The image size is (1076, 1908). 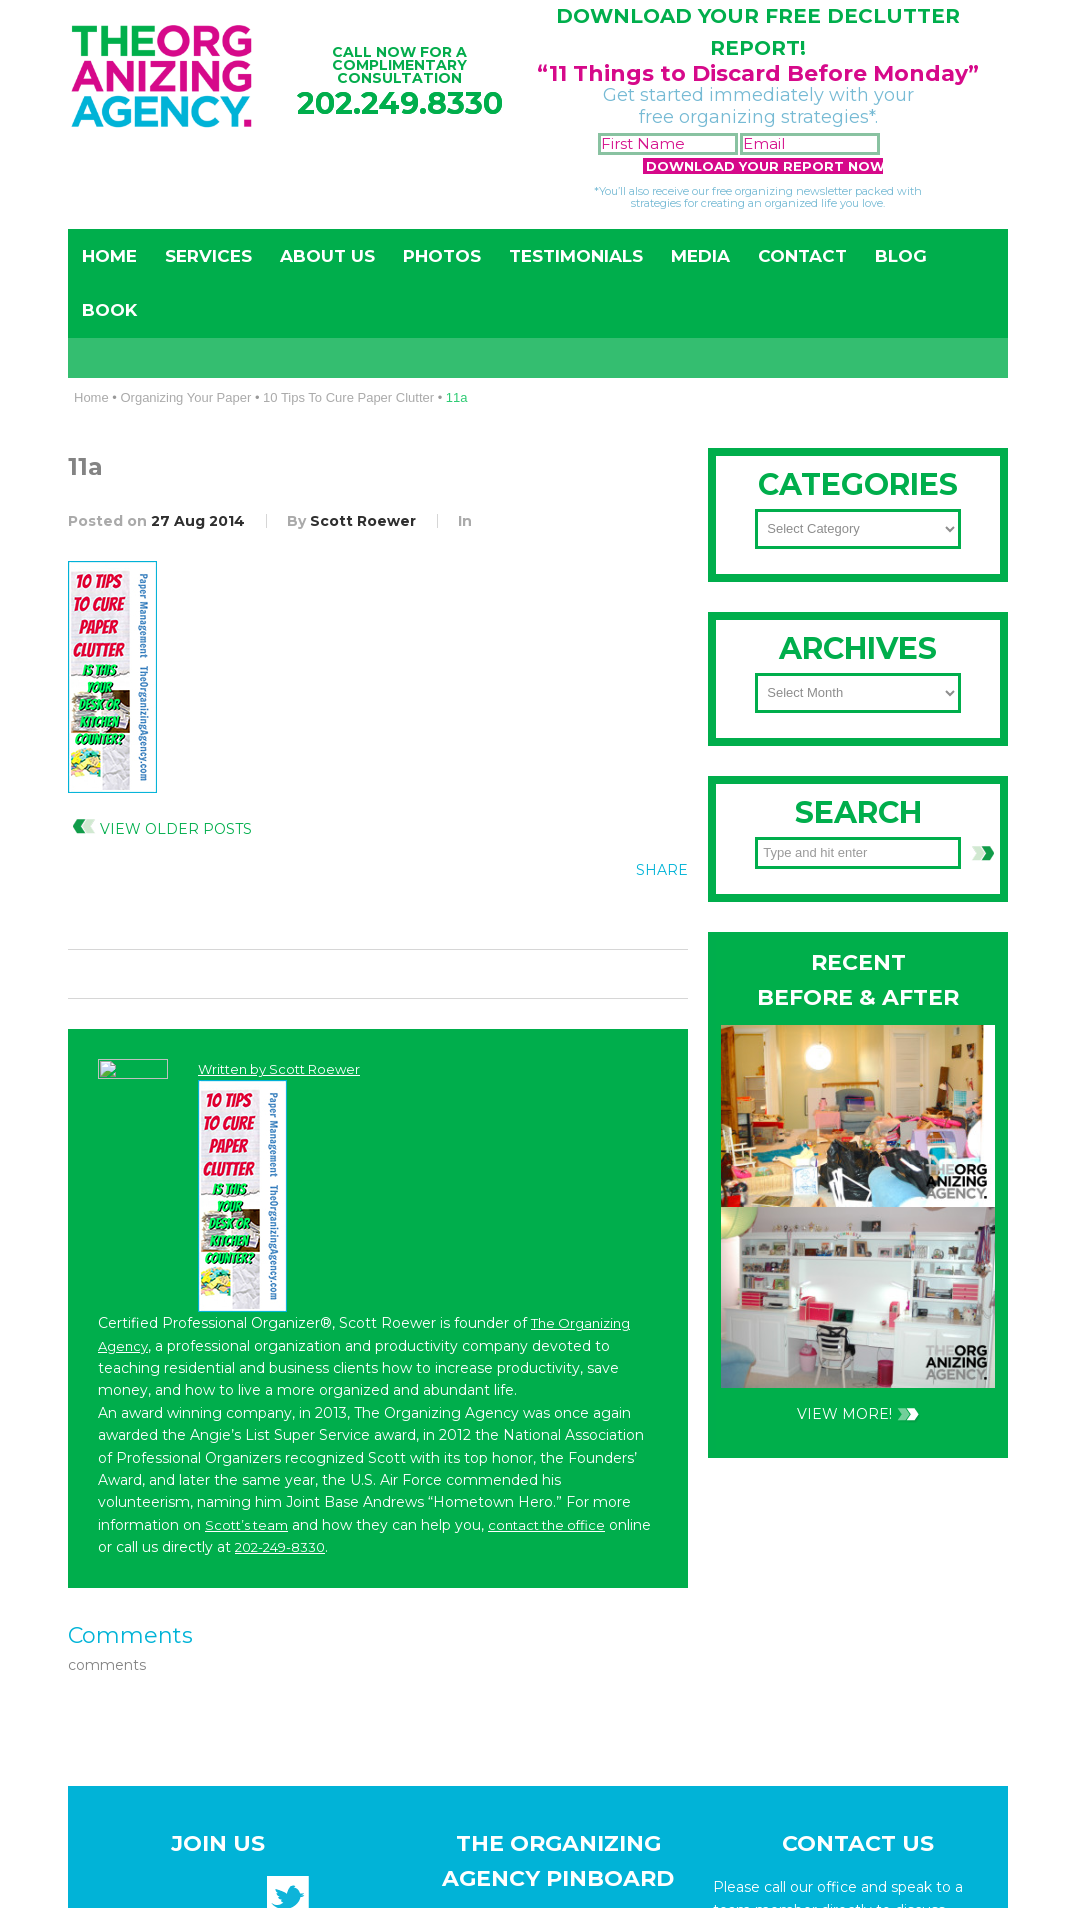 I want to click on 10 Tips To Cure Paper Clutter, so click(x=348, y=397).